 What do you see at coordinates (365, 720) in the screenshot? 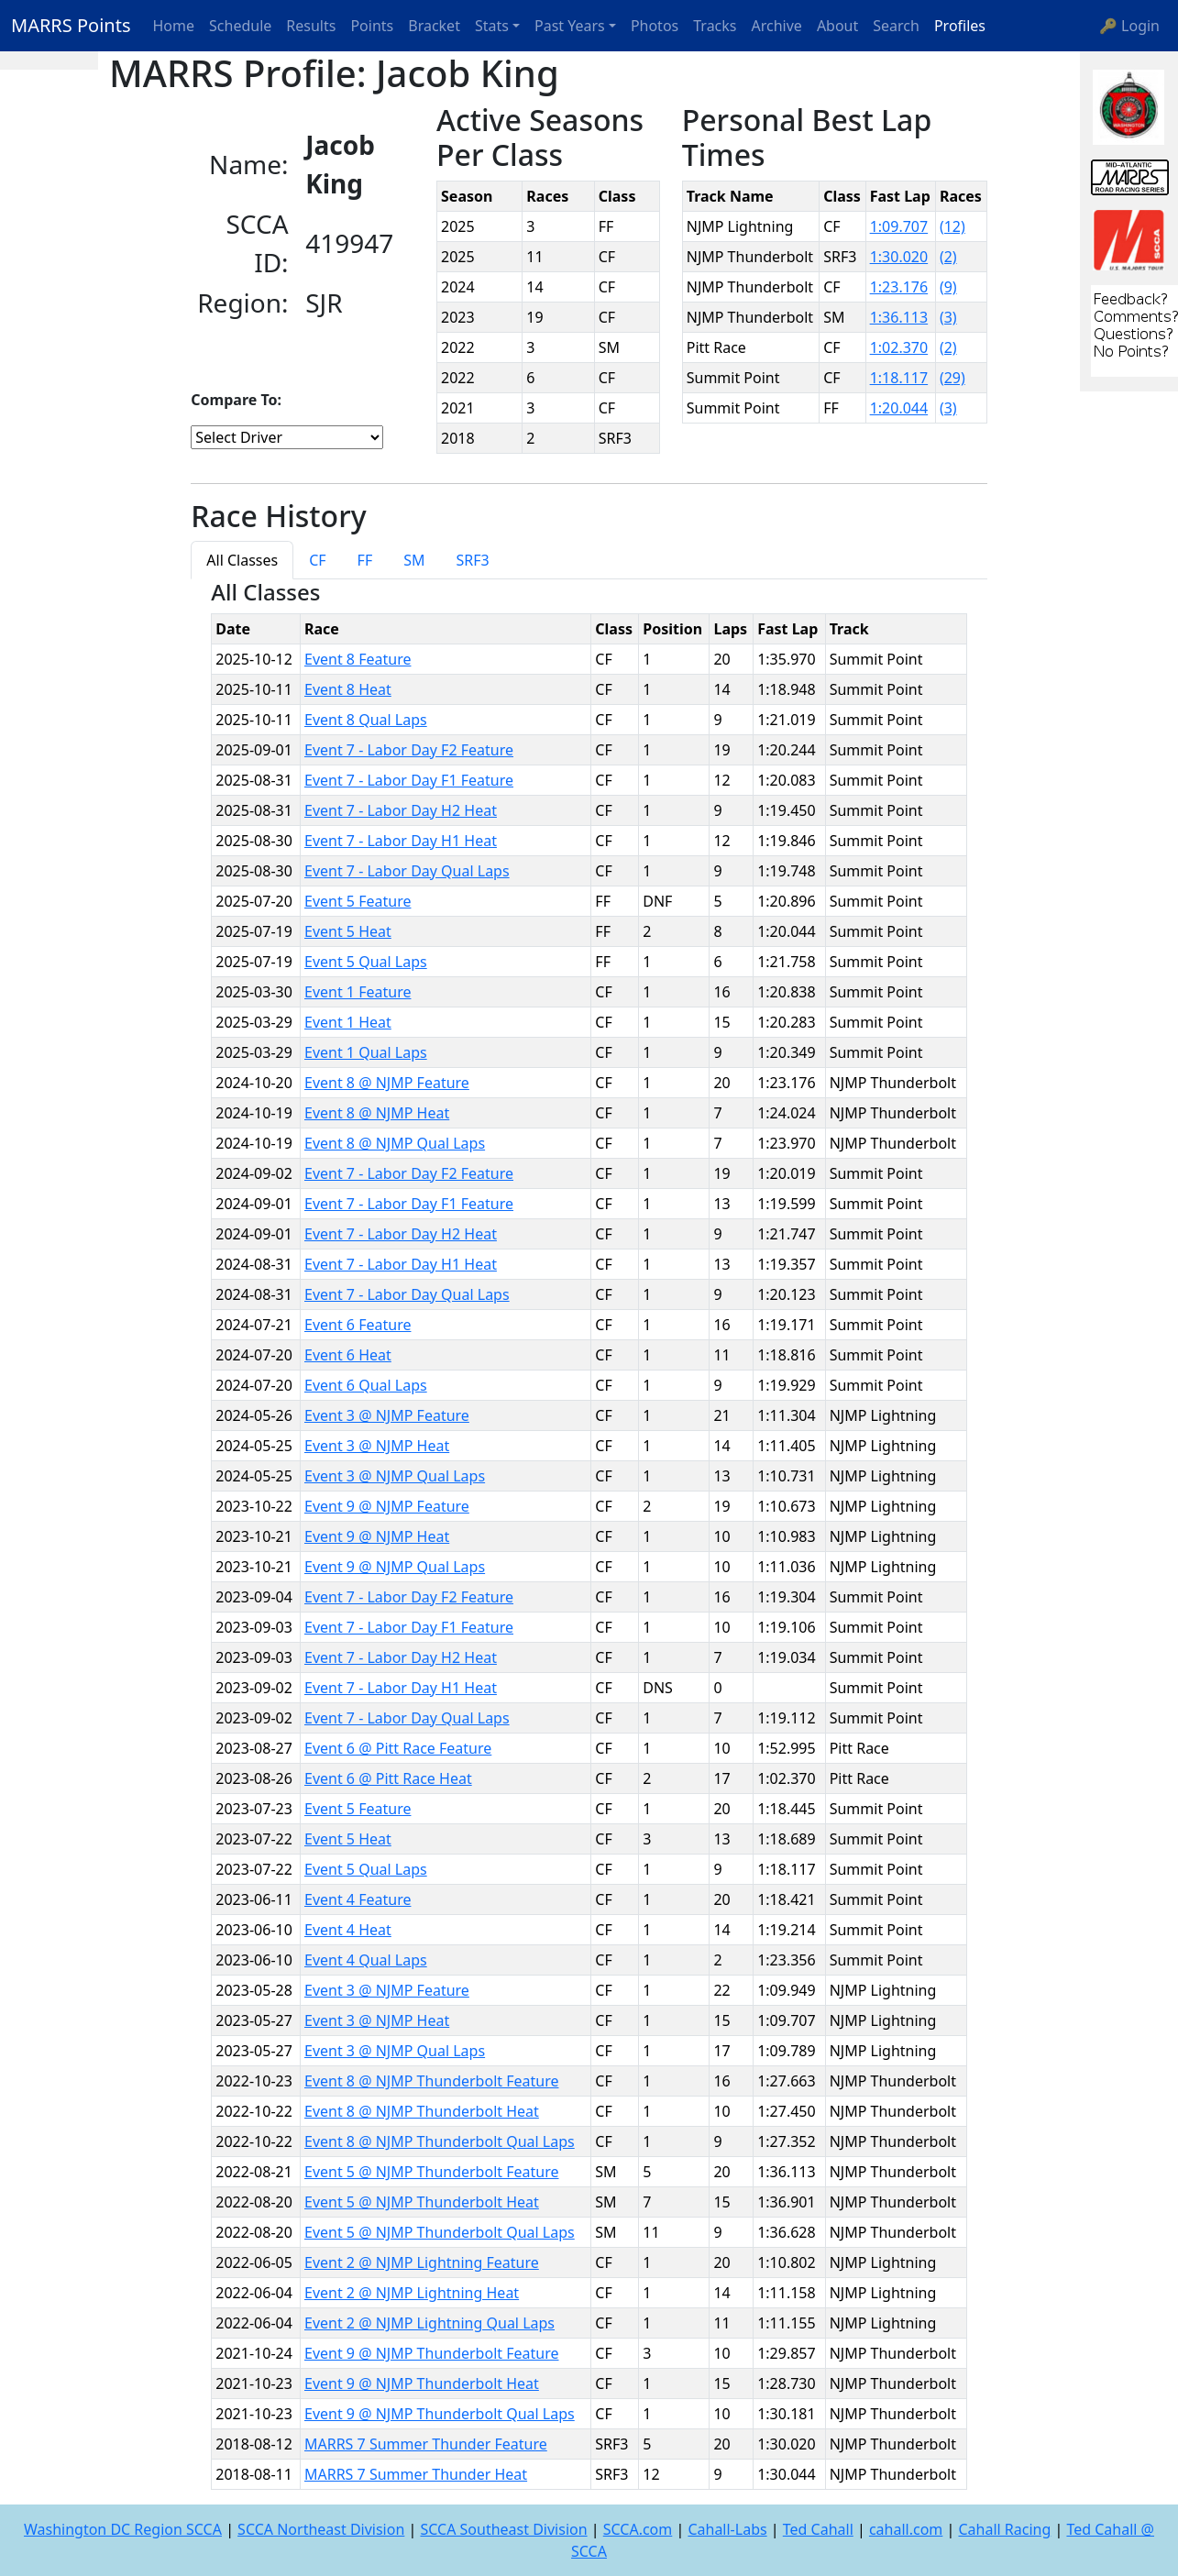
I see `Event 8 Qual Laps` at bounding box center [365, 720].